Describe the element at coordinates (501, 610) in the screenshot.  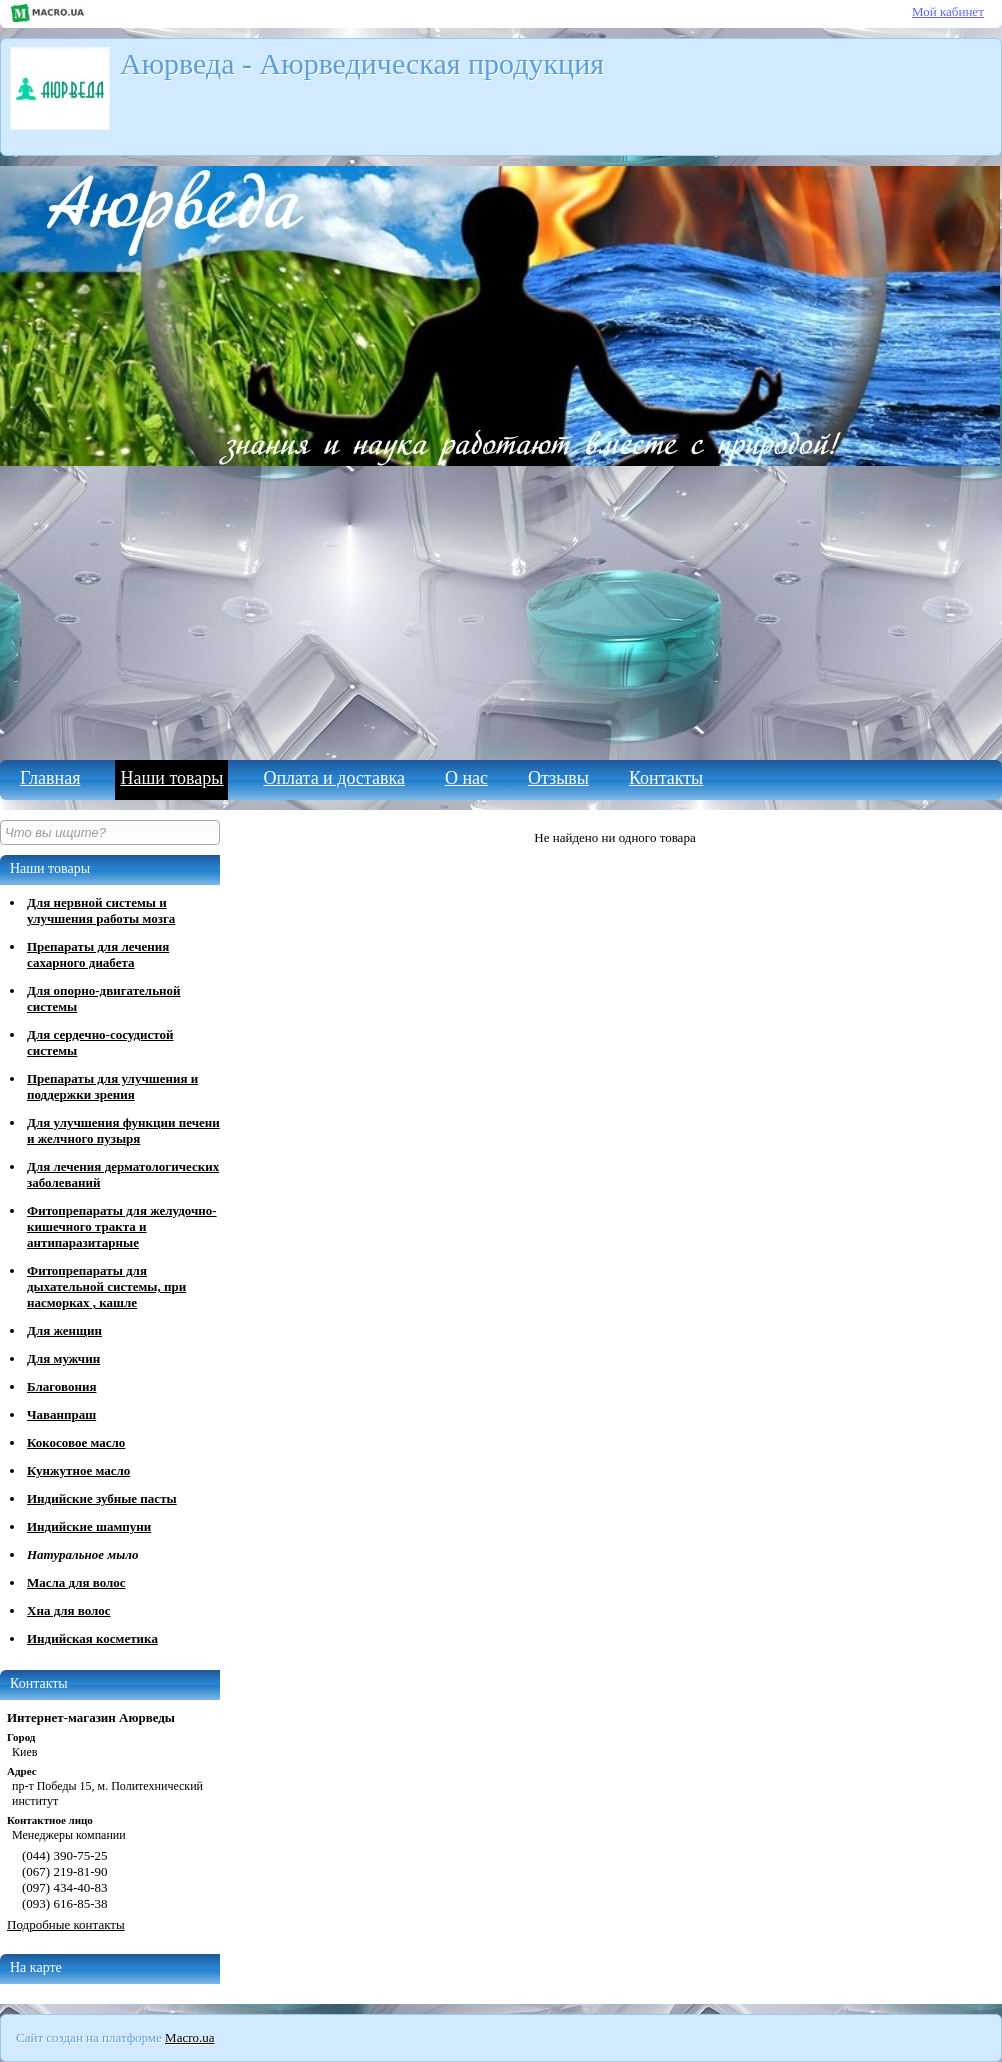
I see `[Advertisement]` at that location.